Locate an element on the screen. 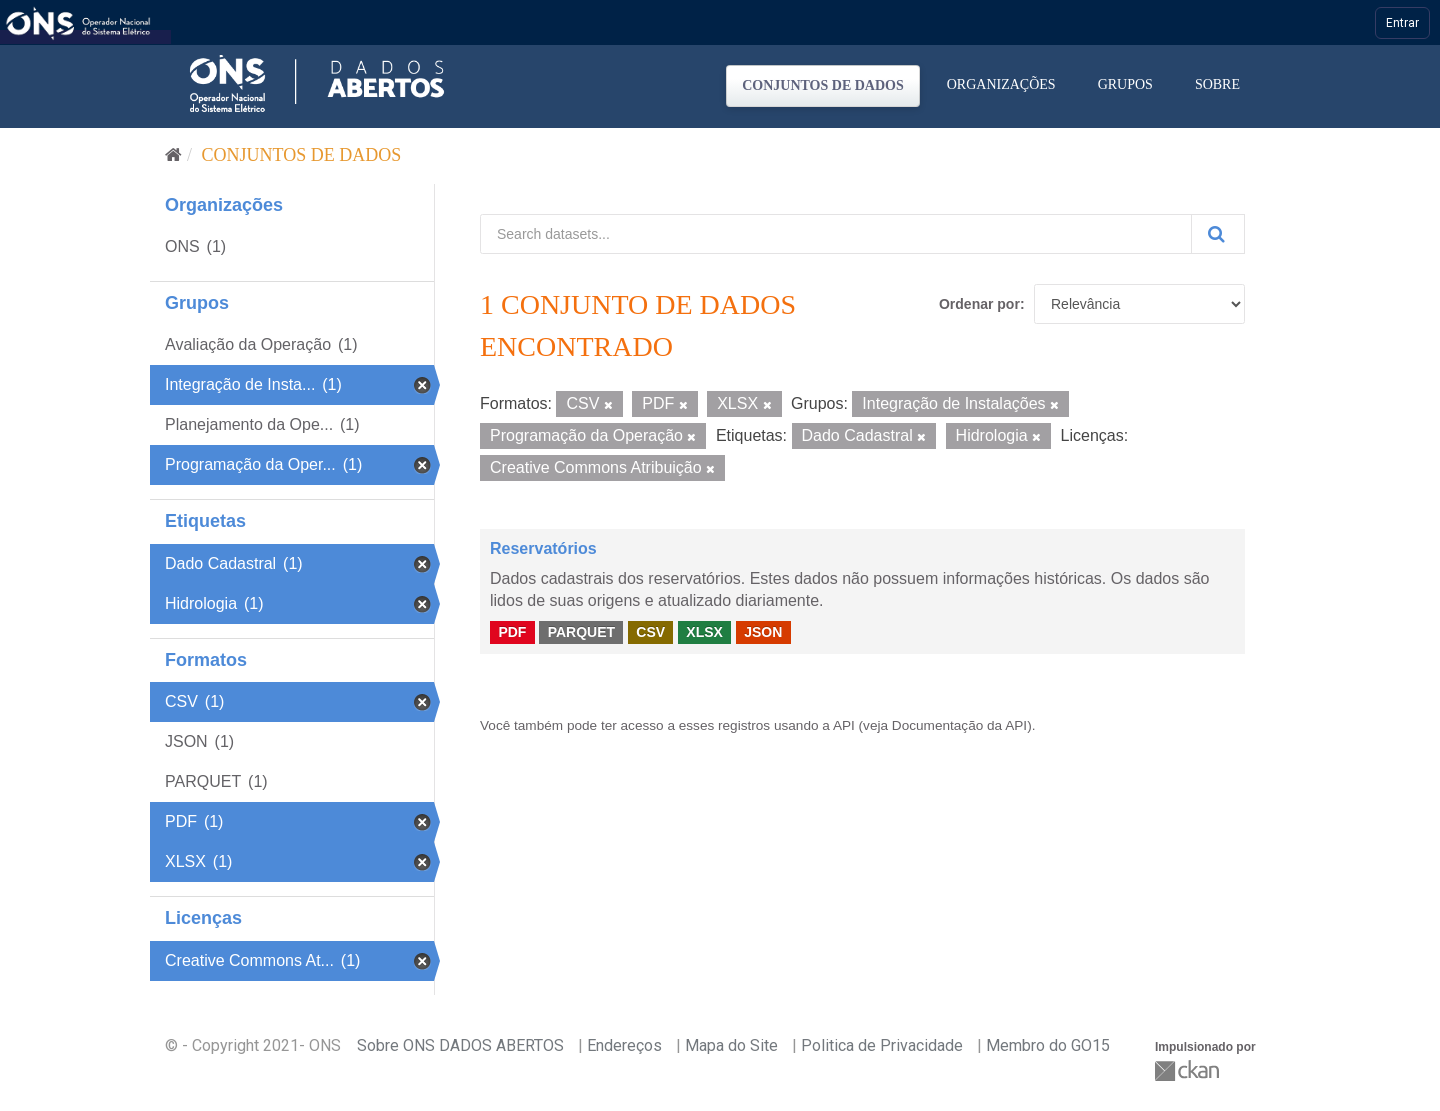 This screenshot has height=1111, width=1440. Politica de Privacidade is located at coordinates (882, 1045).